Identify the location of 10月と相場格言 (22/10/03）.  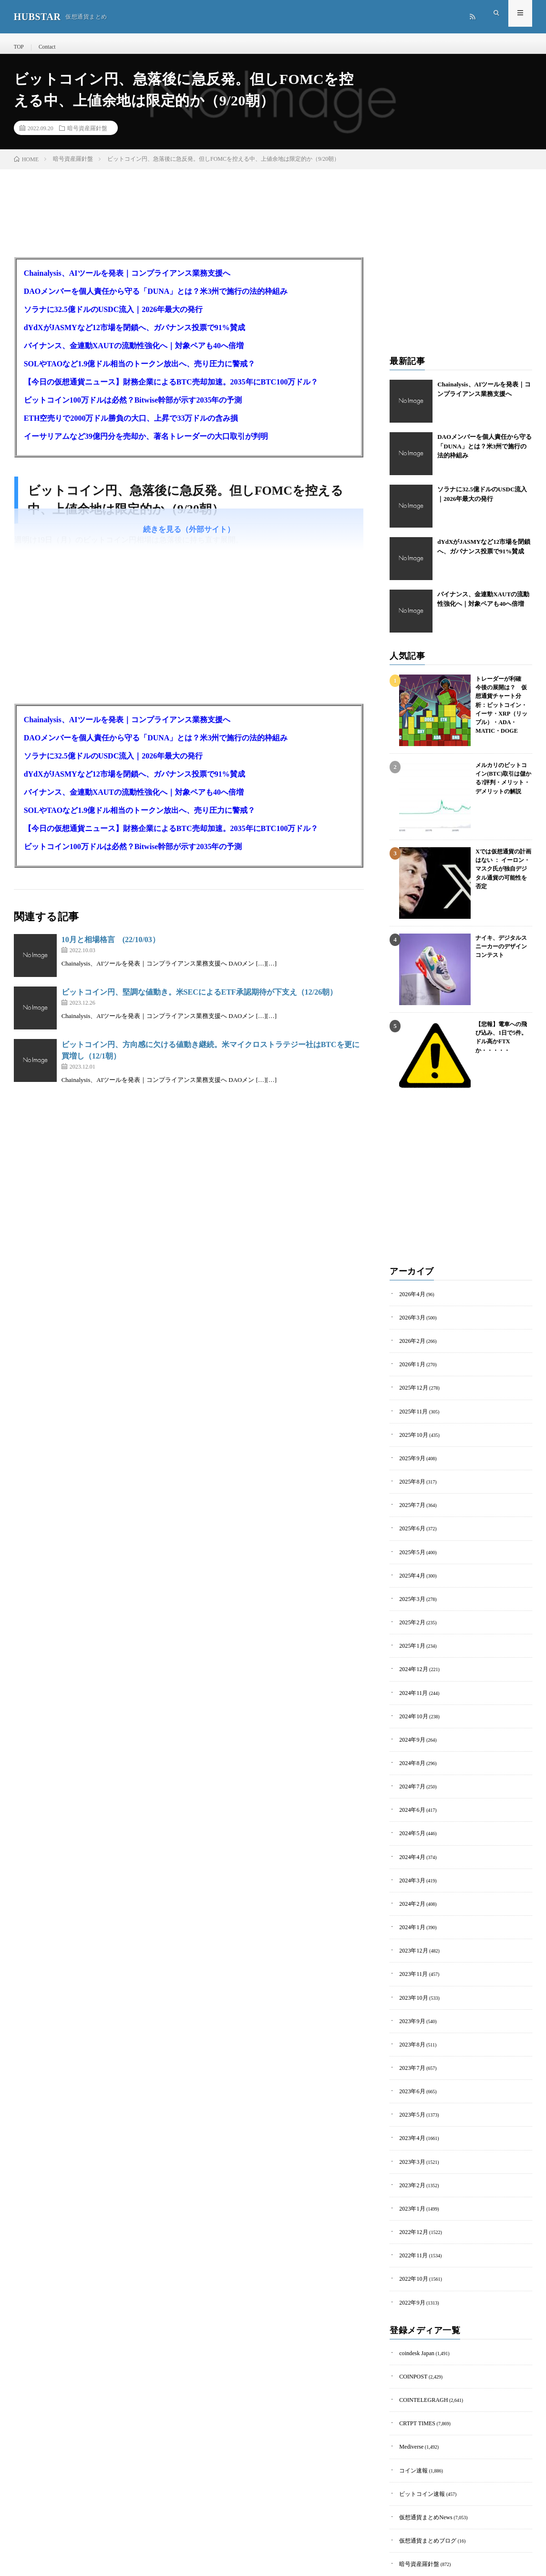
(111, 948).